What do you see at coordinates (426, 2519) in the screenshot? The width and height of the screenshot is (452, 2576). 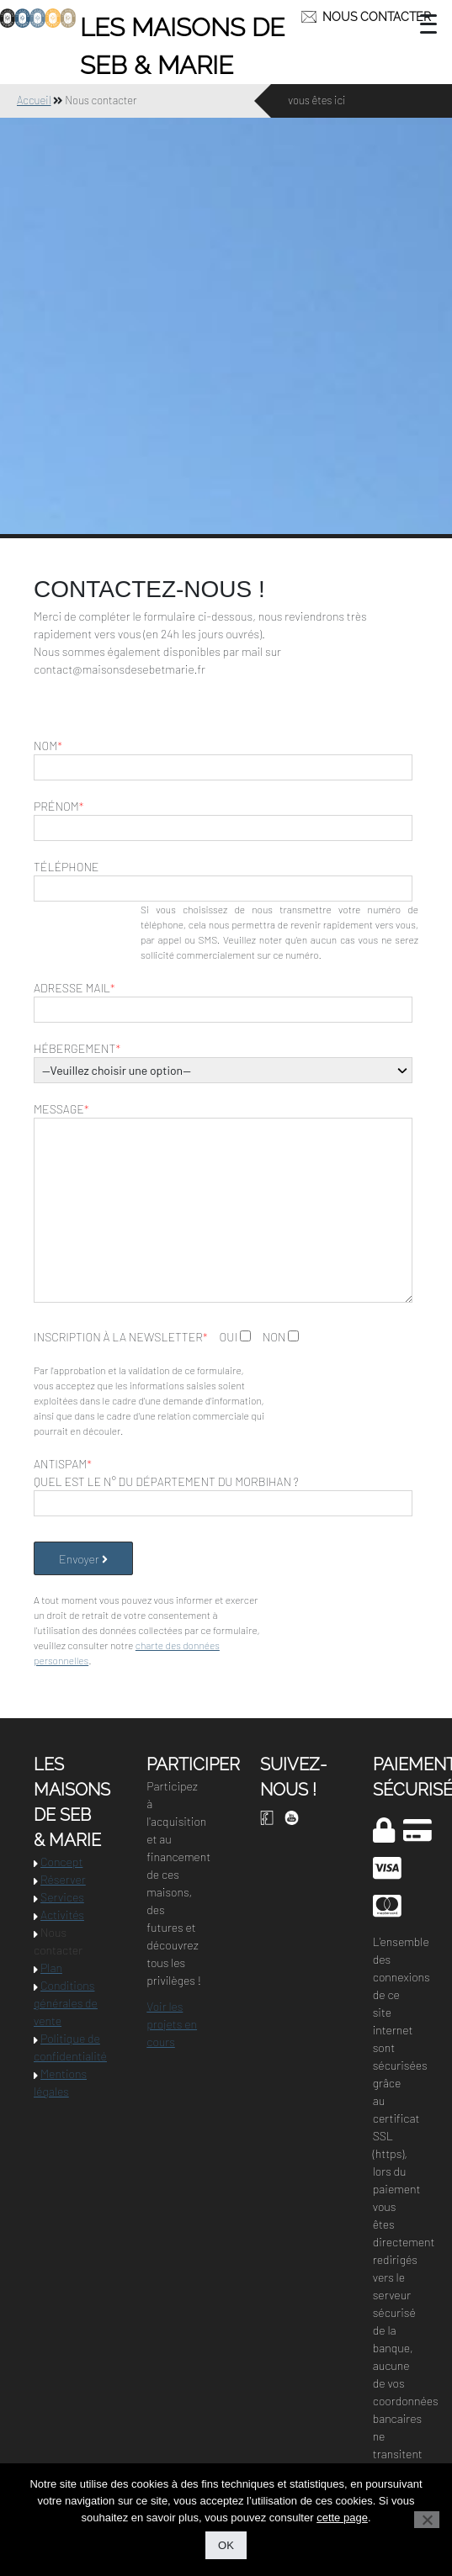 I see `[Non]` at bounding box center [426, 2519].